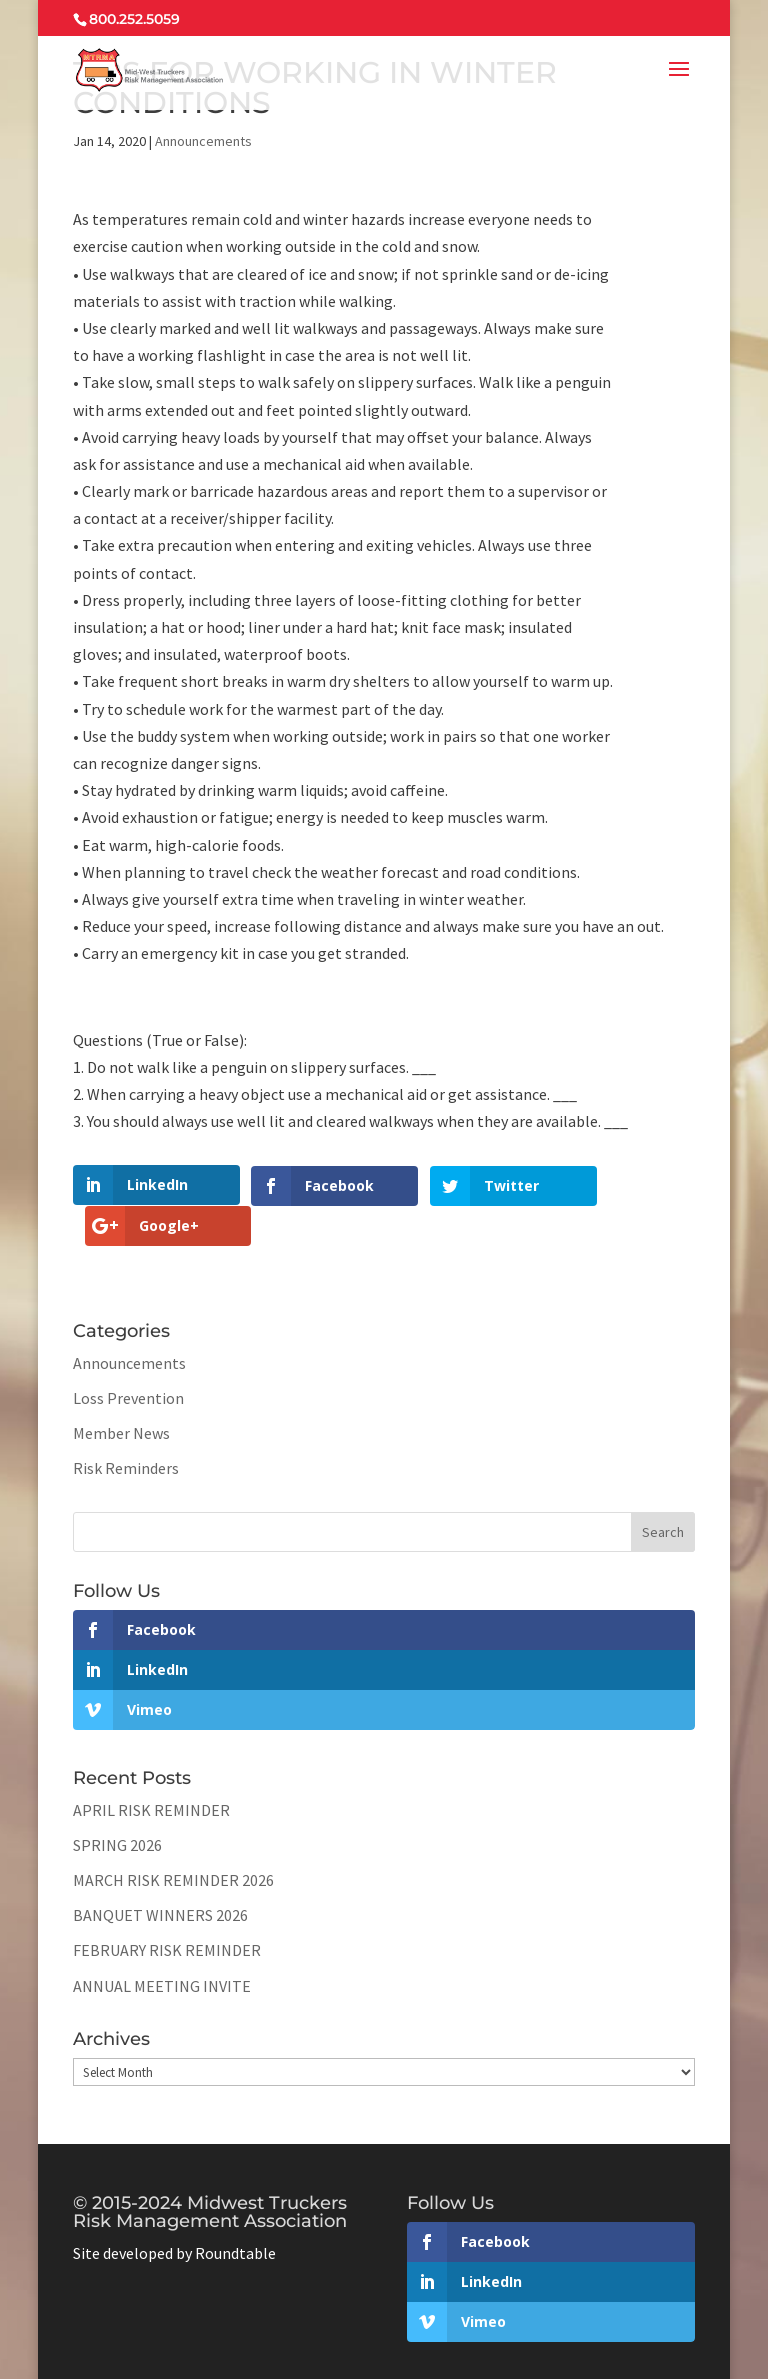 This screenshot has width=768, height=2379. I want to click on Member News, so click(121, 1392).